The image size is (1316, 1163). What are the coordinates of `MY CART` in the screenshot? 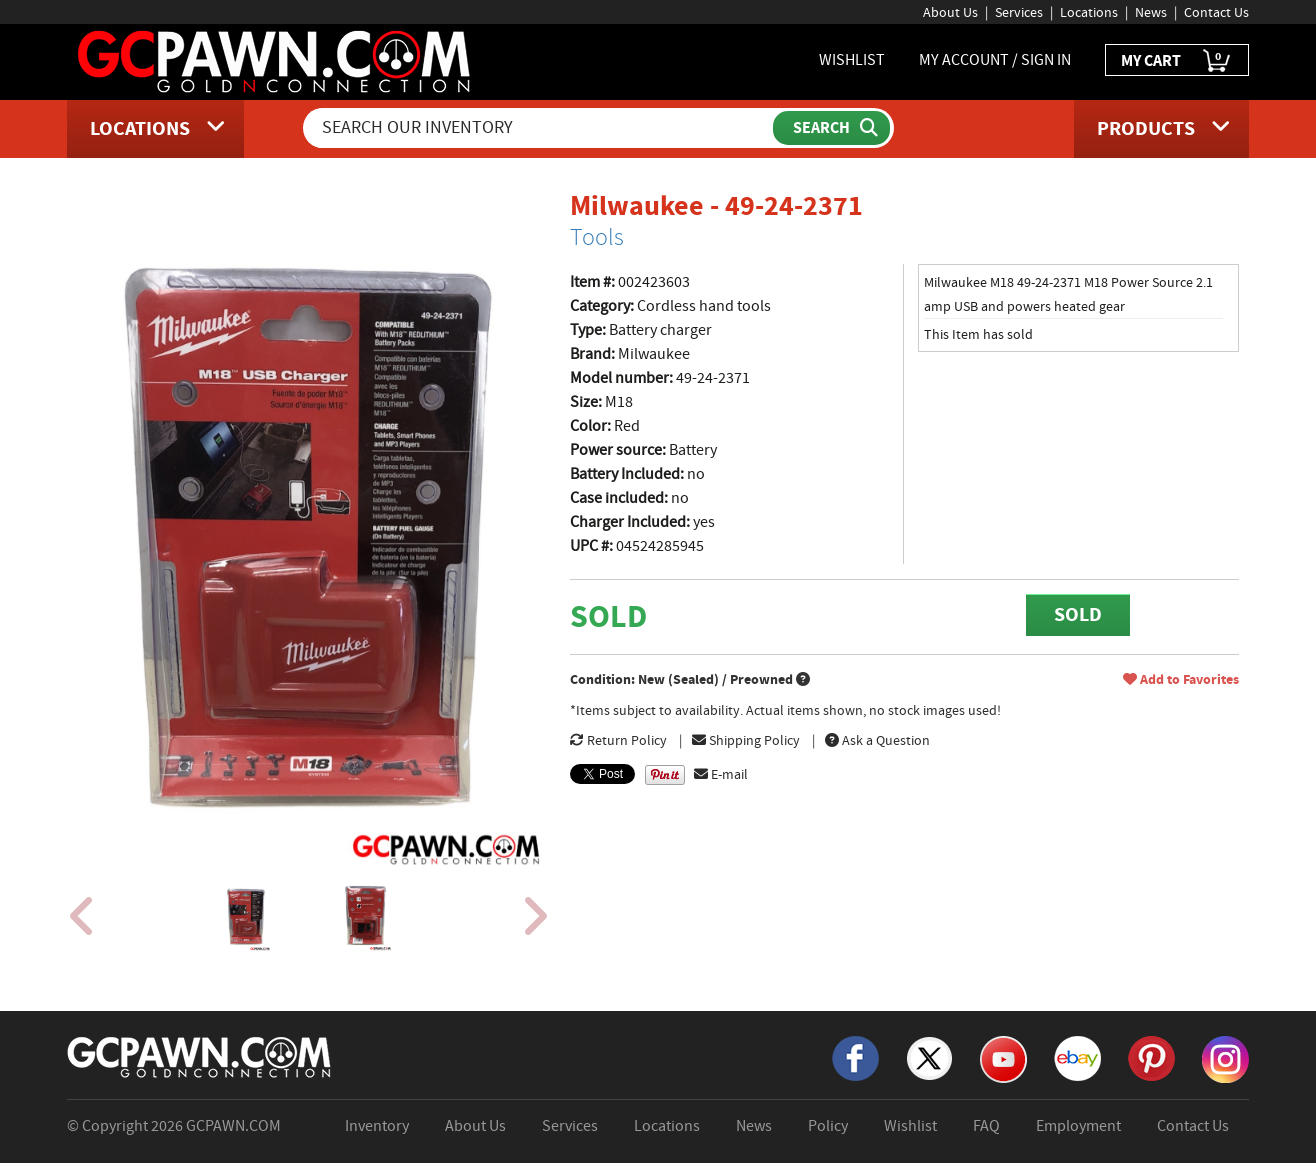 It's located at (1177, 61).